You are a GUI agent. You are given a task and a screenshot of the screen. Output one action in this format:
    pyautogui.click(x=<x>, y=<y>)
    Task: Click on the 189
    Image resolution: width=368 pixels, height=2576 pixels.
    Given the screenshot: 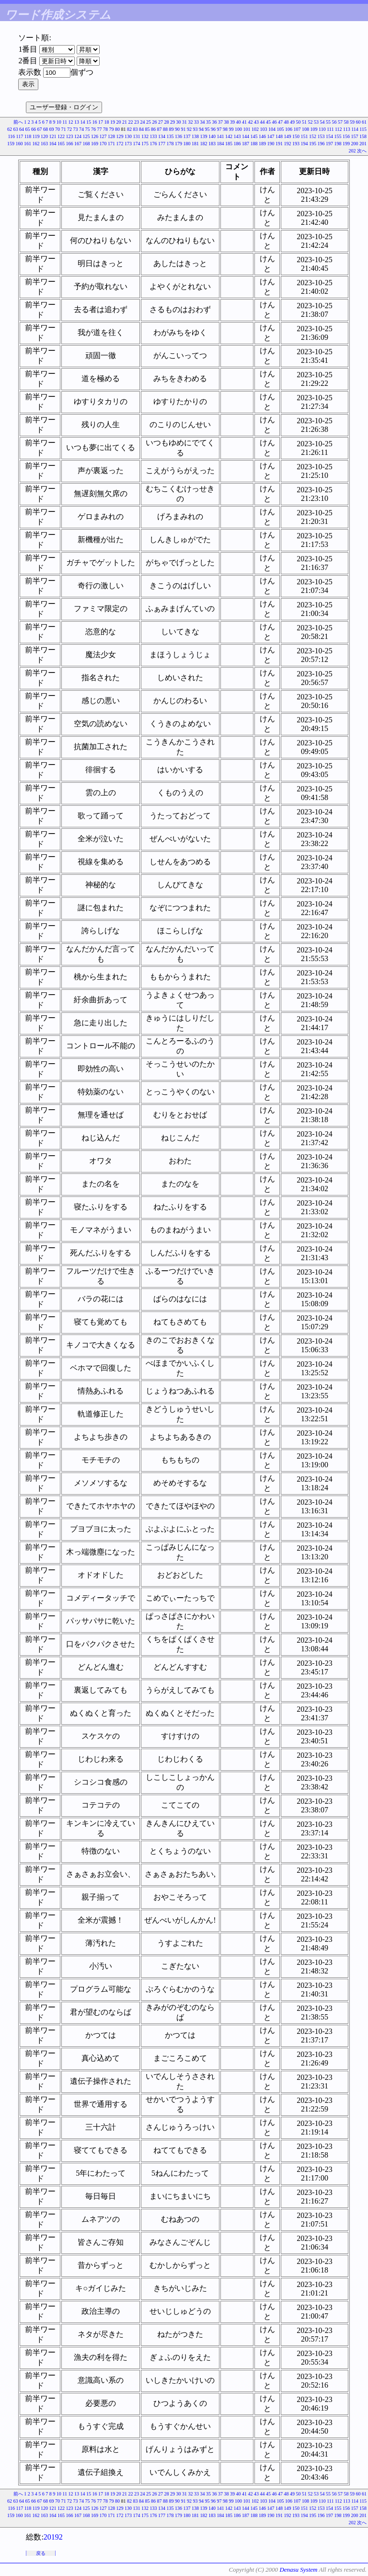 What is the action you would take?
    pyautogui.click(x=262, y=143)
    